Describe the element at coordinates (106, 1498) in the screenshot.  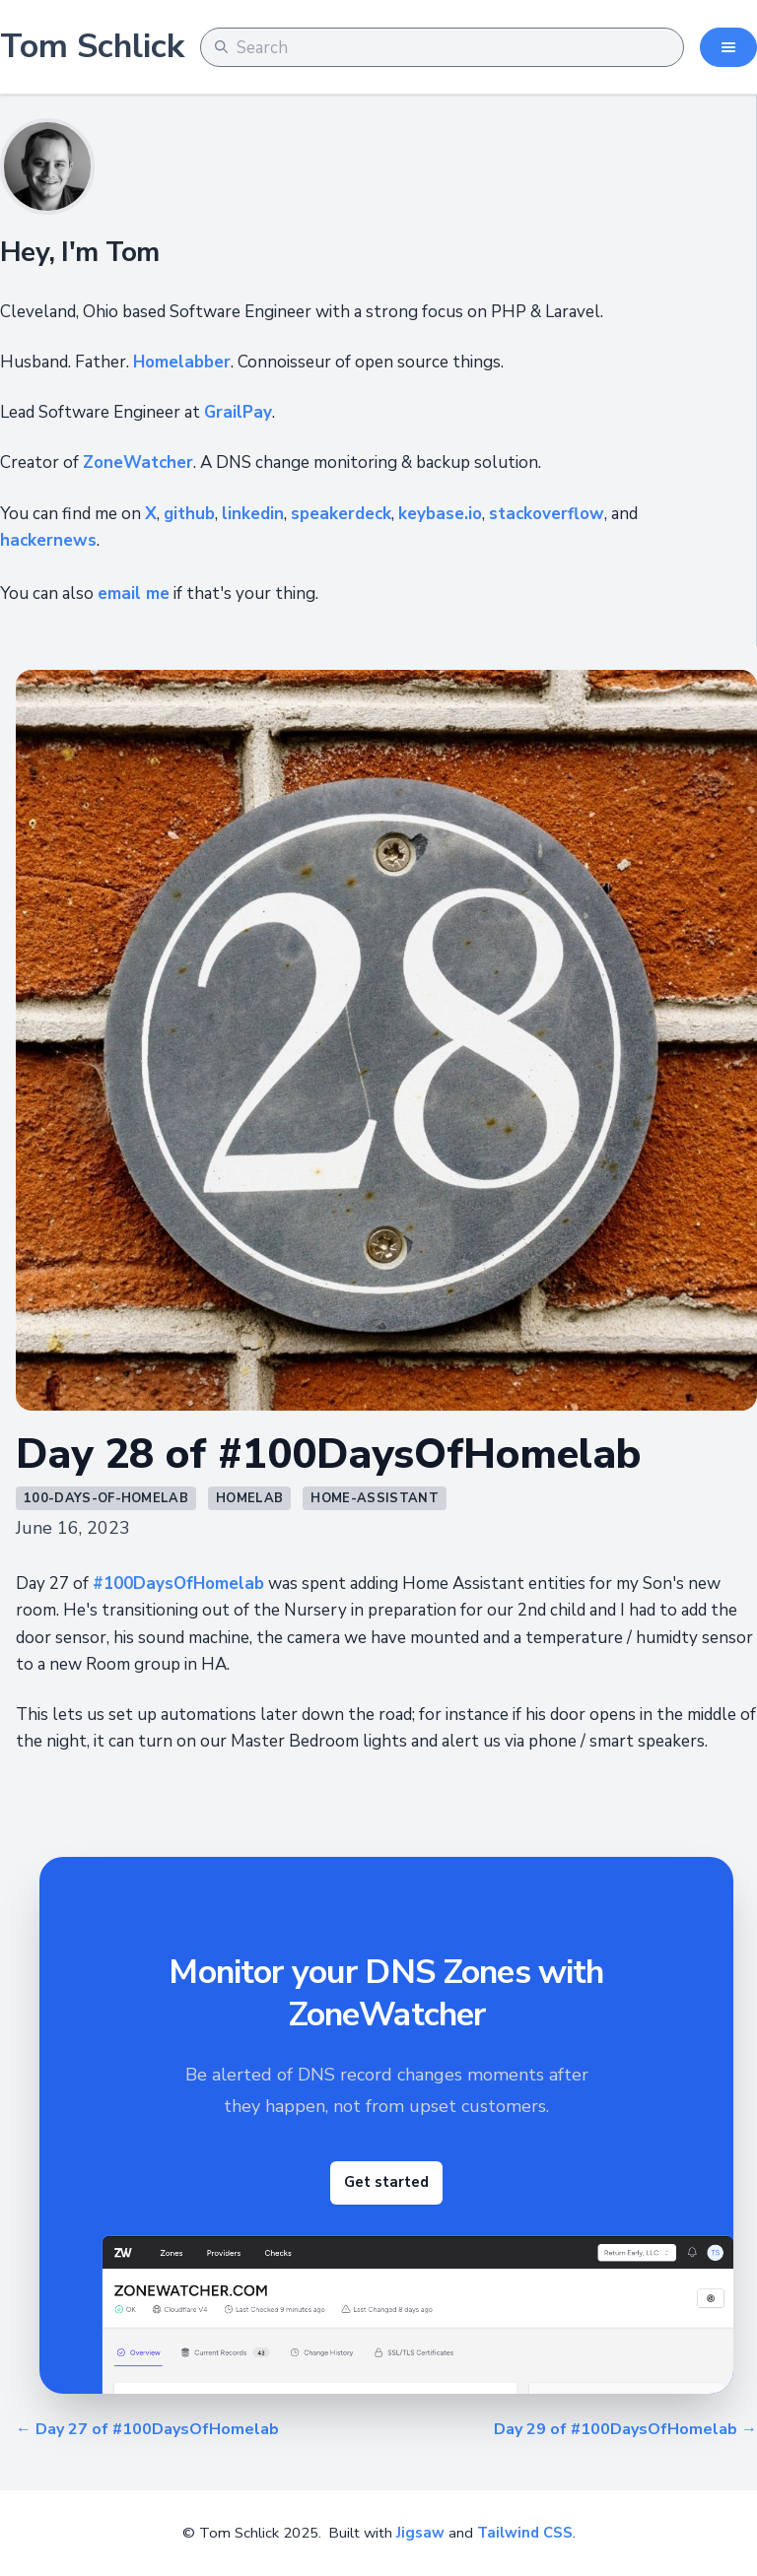
I see `100-days-of-homelab` at that location.